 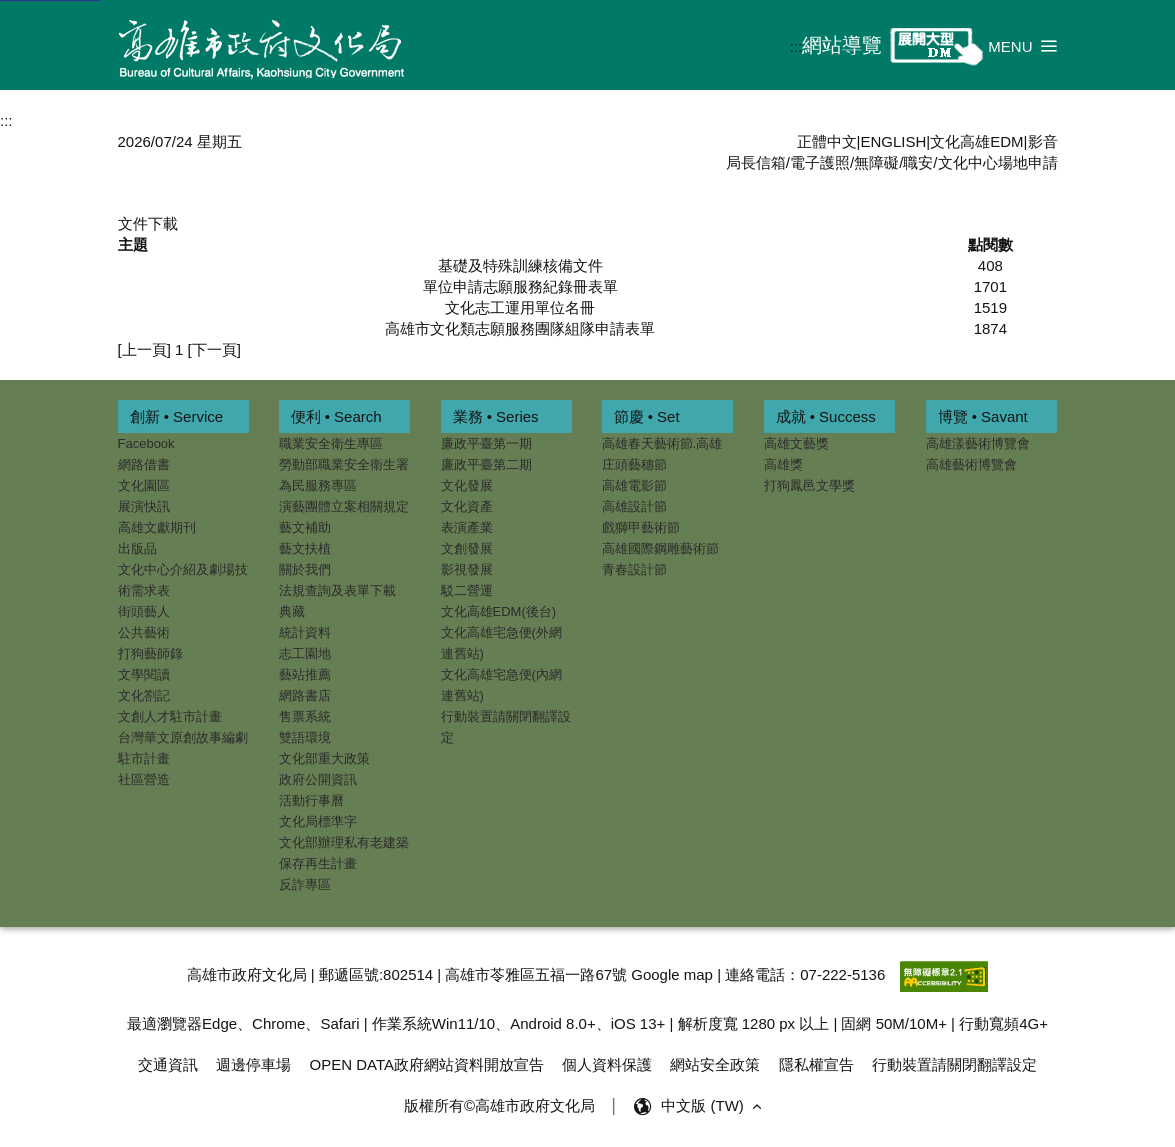 I want to click on 1701, so click(x=990, y=286).